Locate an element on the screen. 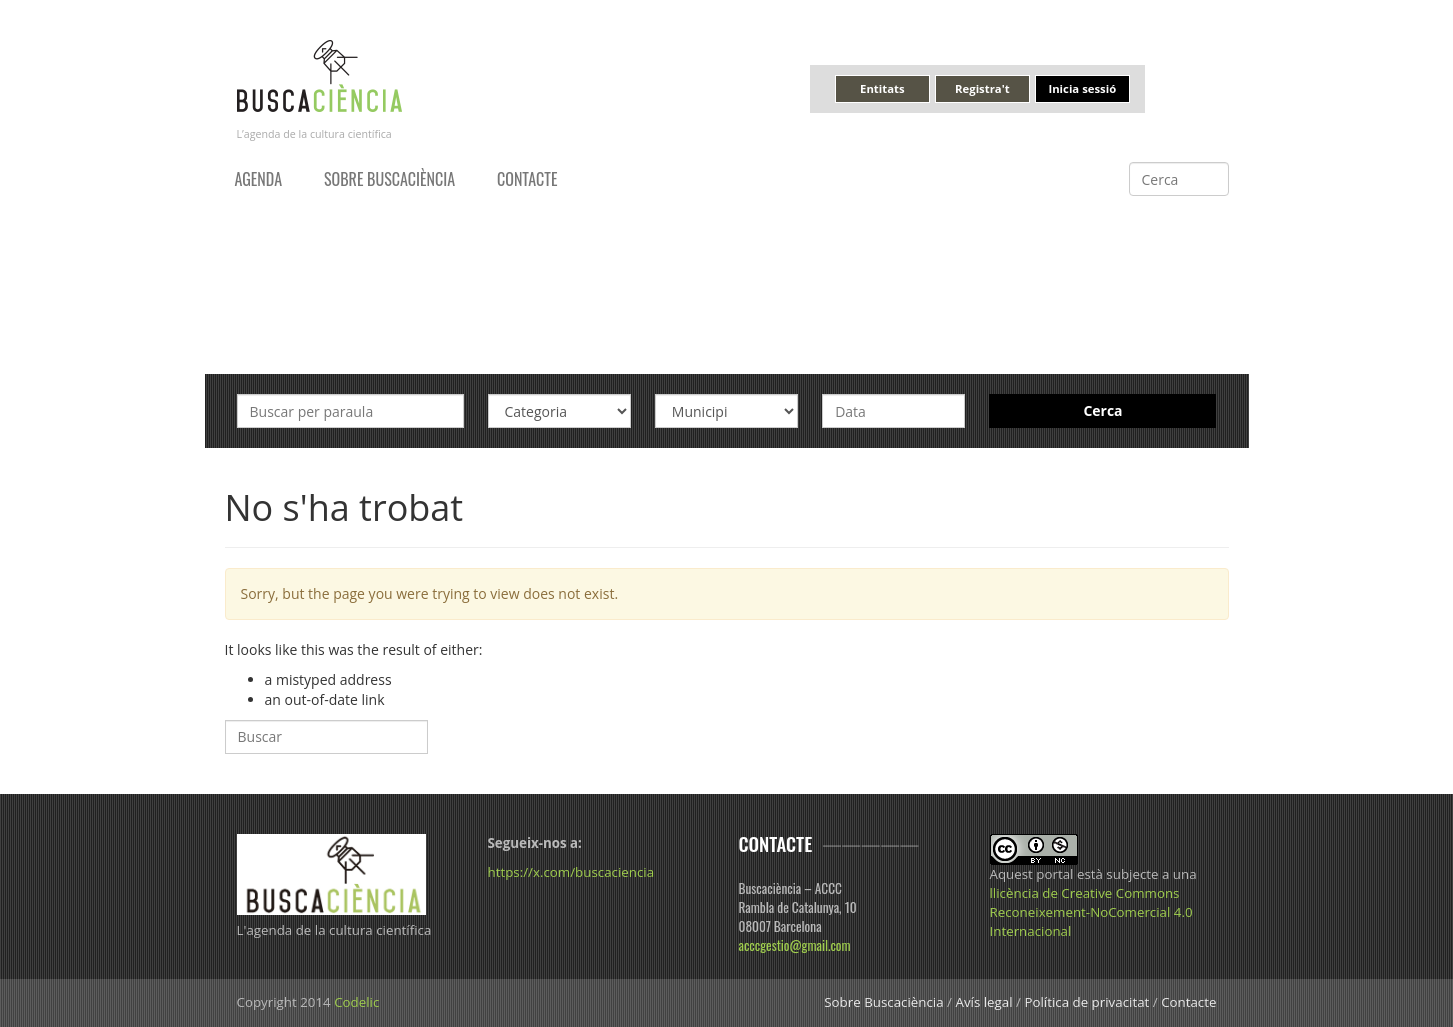  Cerca is located at coordinates (1102, 410).